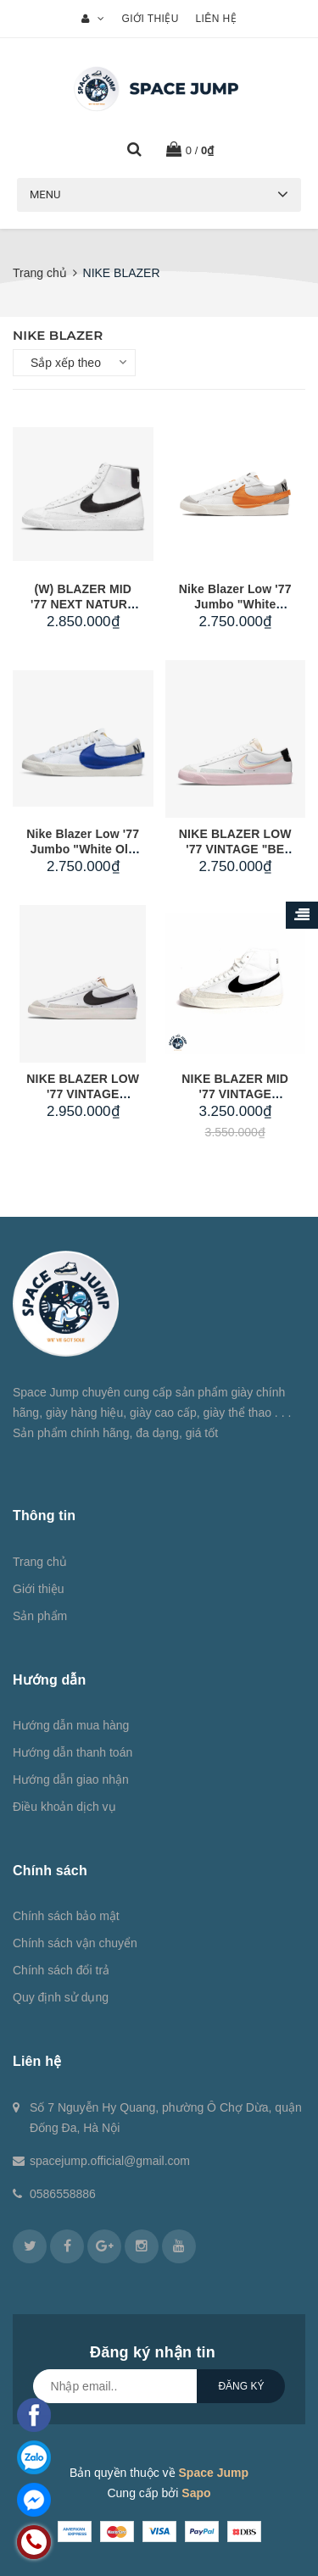  What do you see at coordinates (40, 1616) in the screenshot?
I see `Sản phẩm` at bounding box center [40, 1616].